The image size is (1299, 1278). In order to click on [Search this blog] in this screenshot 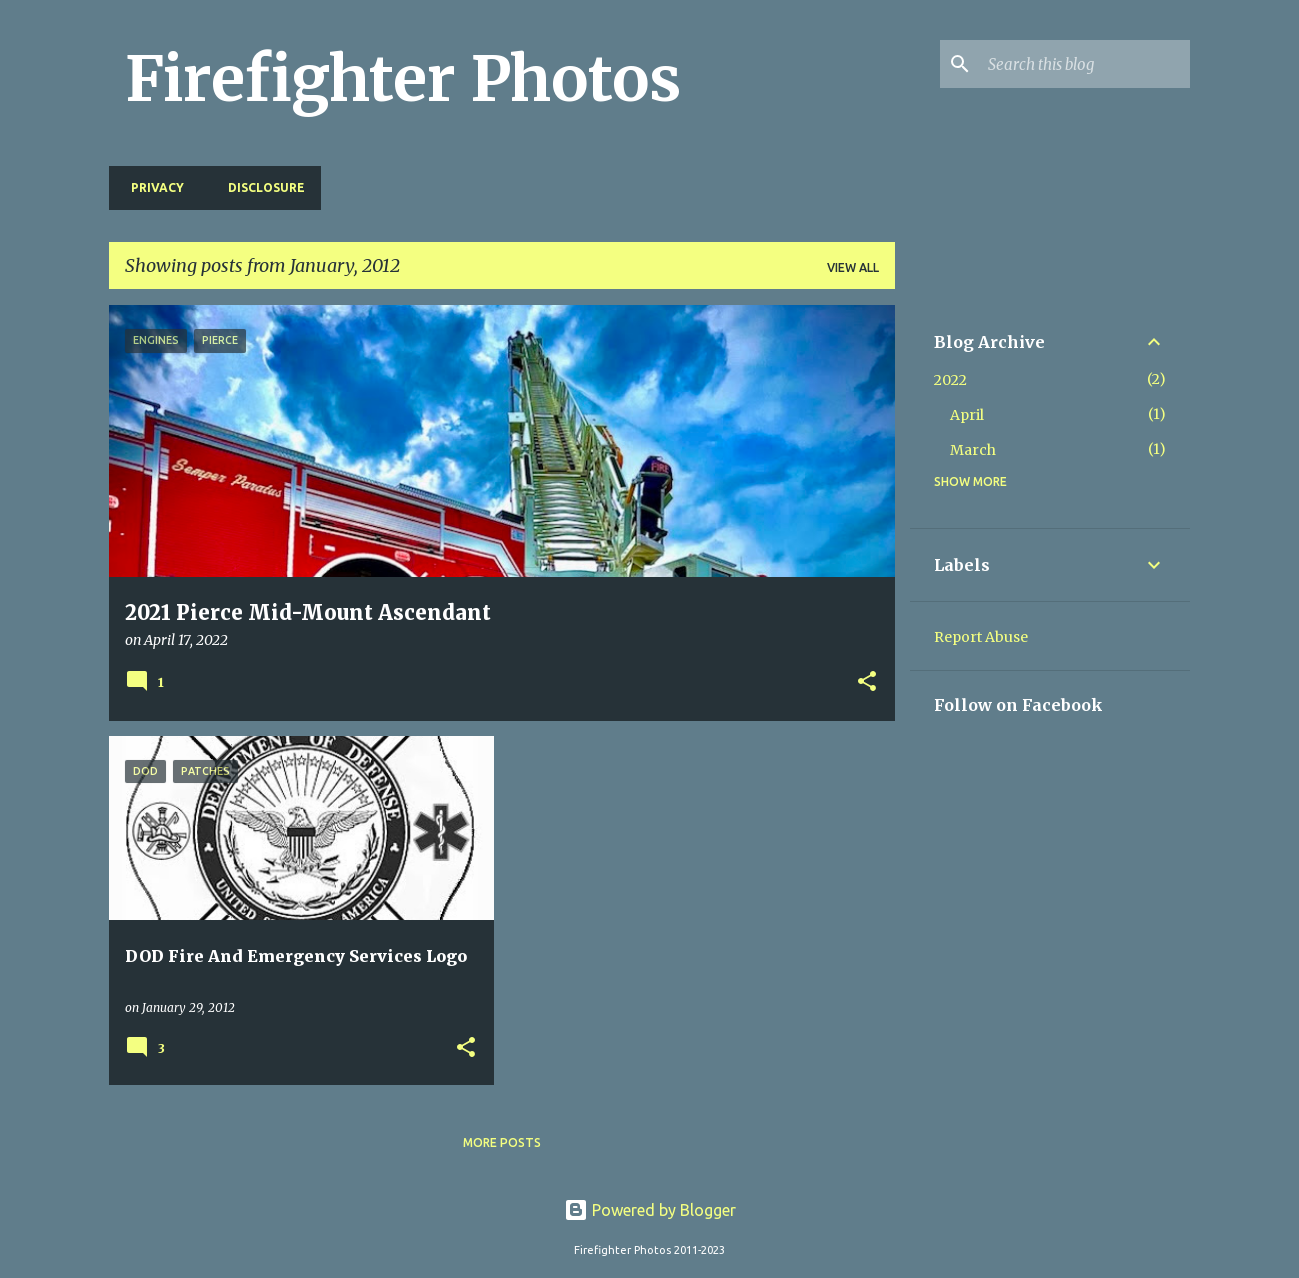, I will do `click(1085, 64)`.